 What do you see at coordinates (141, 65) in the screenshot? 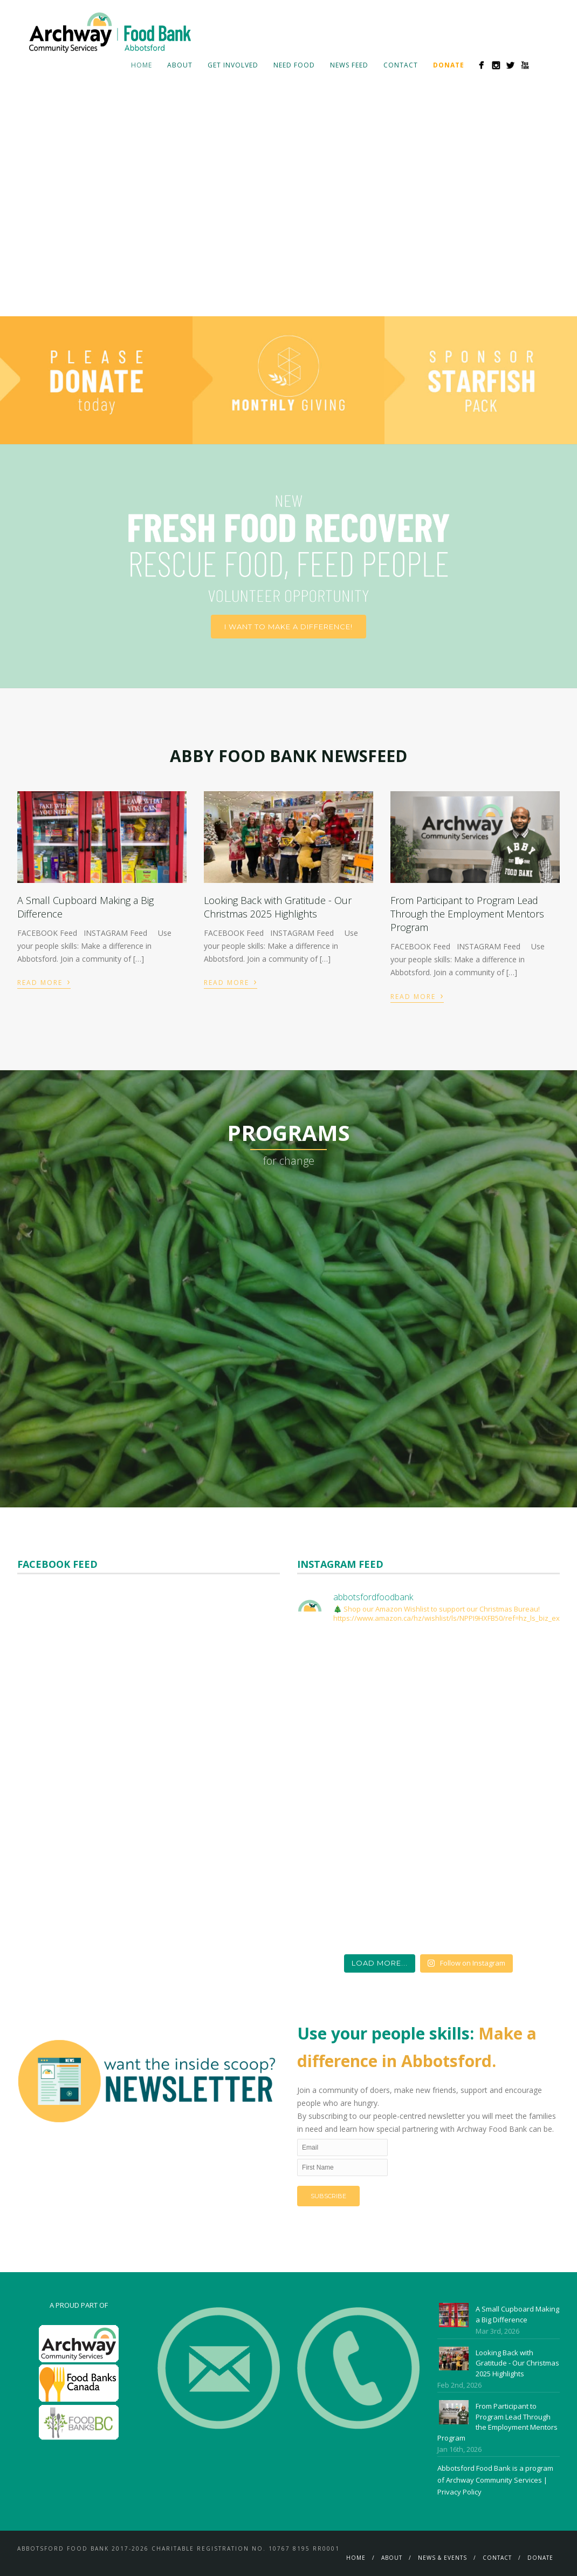
I see `Home` at bounding box center [141, 65].